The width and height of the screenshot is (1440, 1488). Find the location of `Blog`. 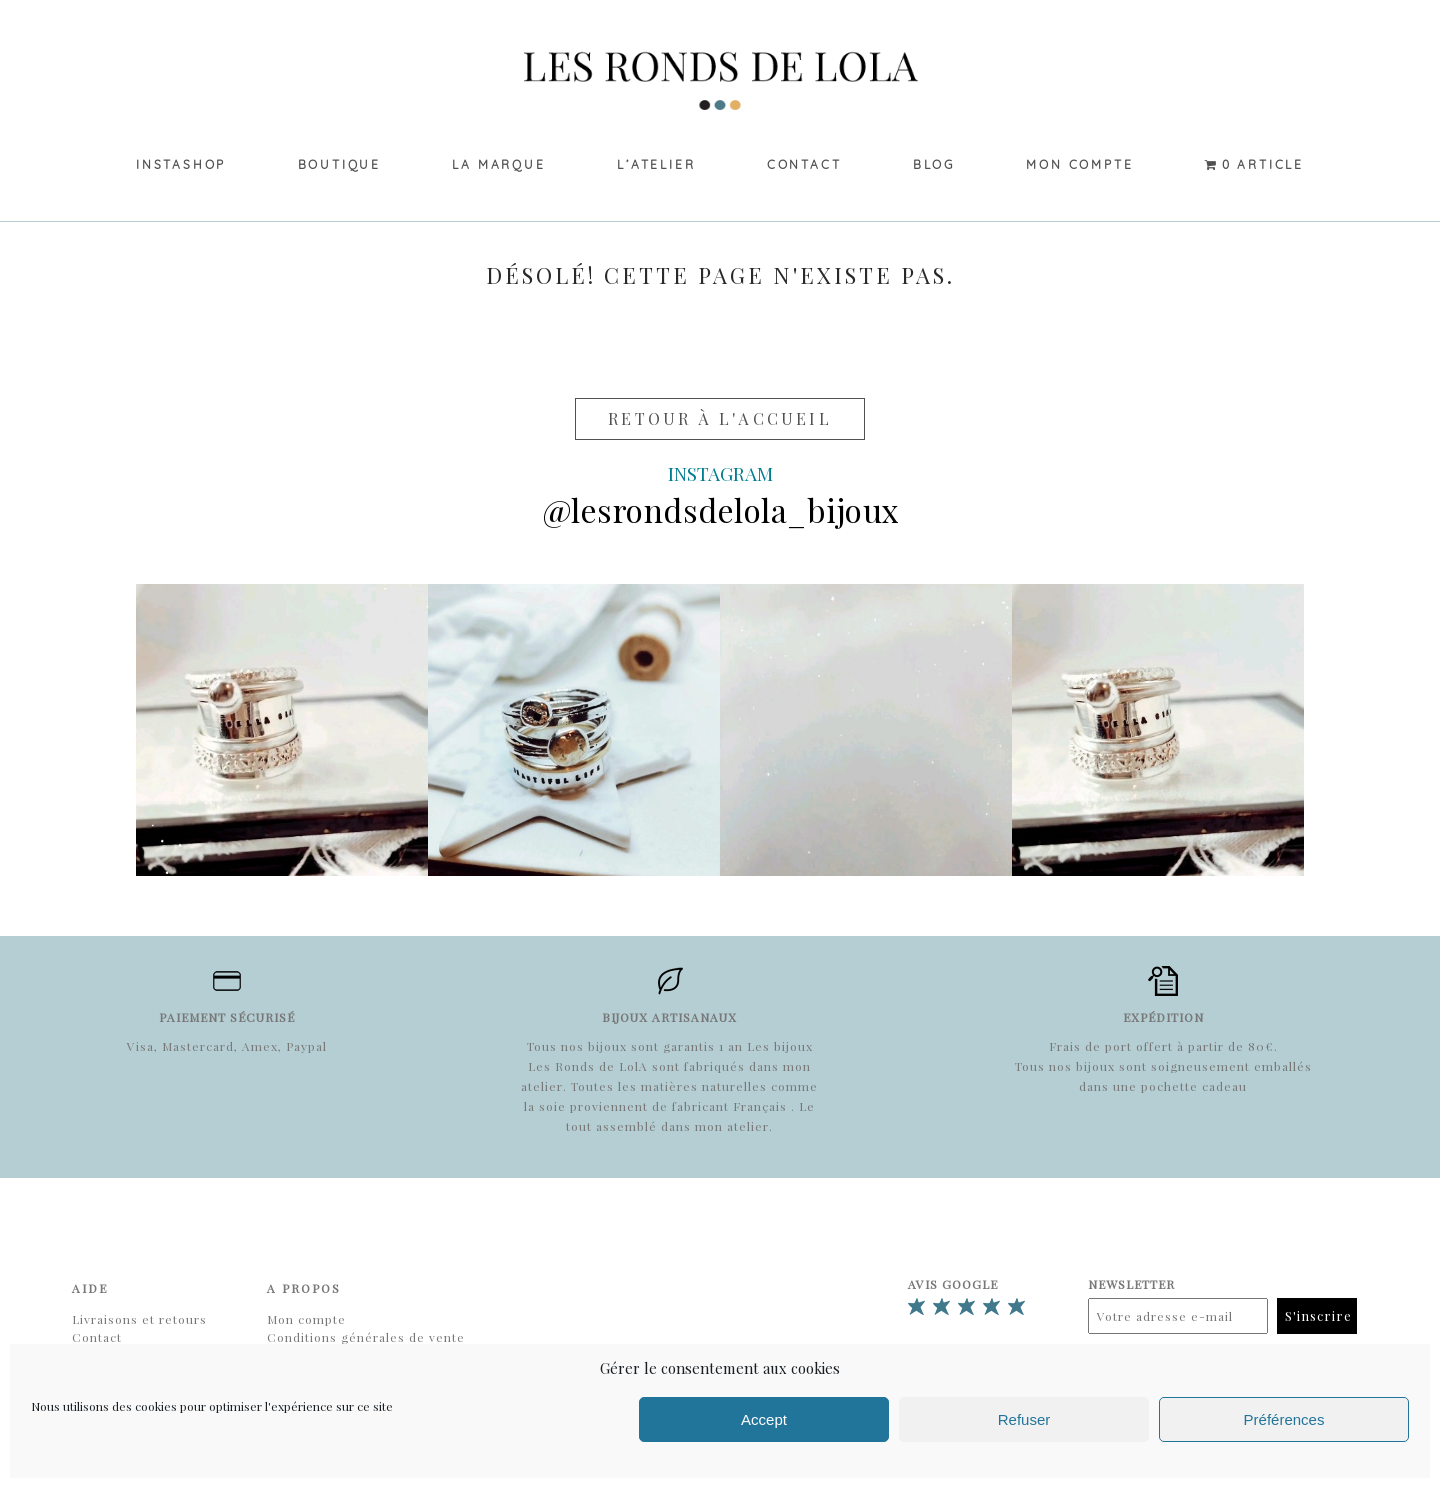

Blog is located at coordinates (934, 164).